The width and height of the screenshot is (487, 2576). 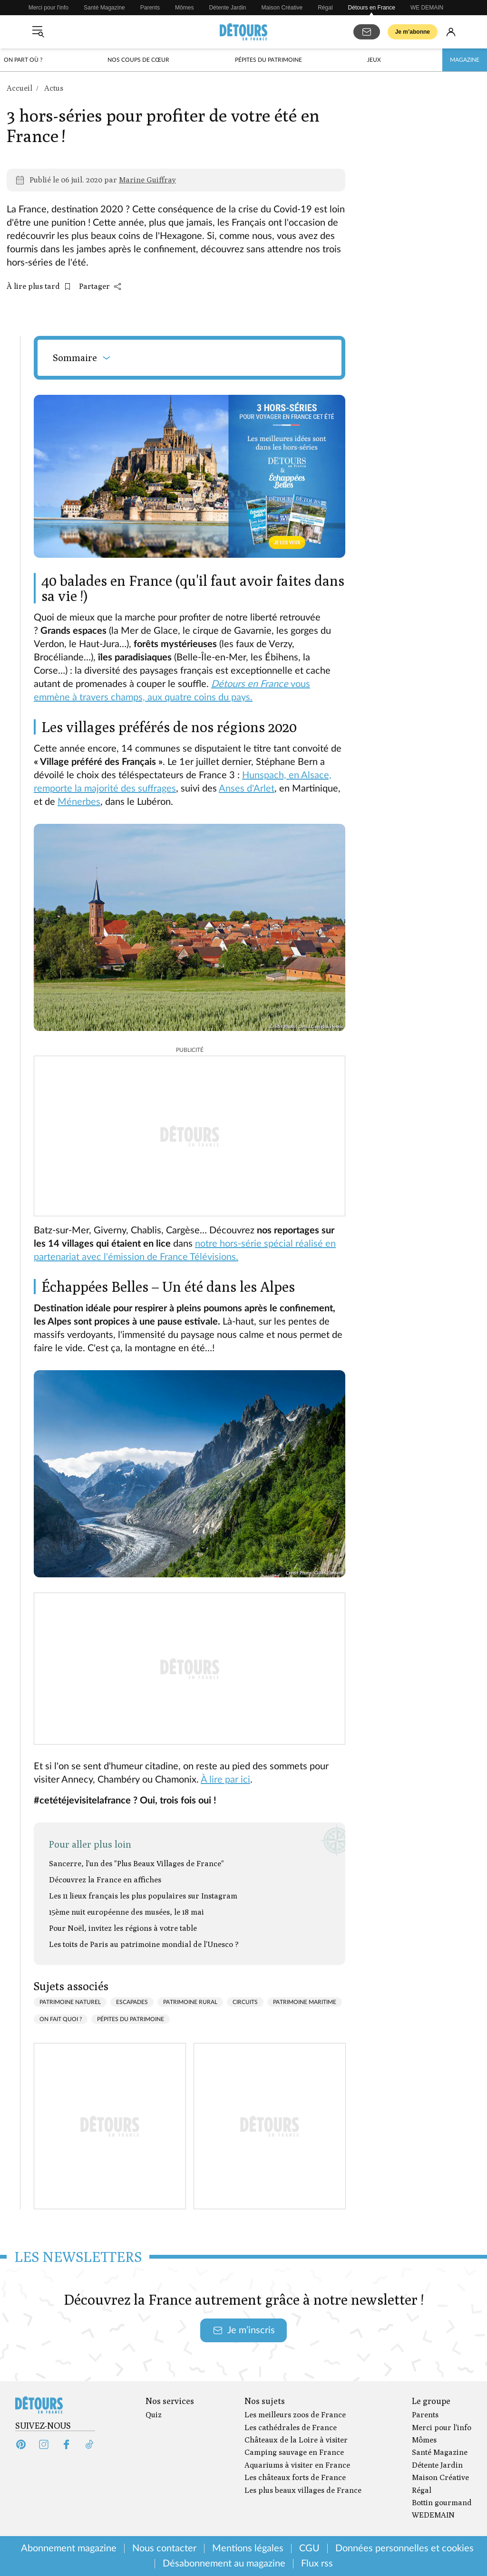 What do you see at coordinates (105, 1879) in the screenshot?
I see `Découvrez la France en affiches` at bounding box center [105, 1879].